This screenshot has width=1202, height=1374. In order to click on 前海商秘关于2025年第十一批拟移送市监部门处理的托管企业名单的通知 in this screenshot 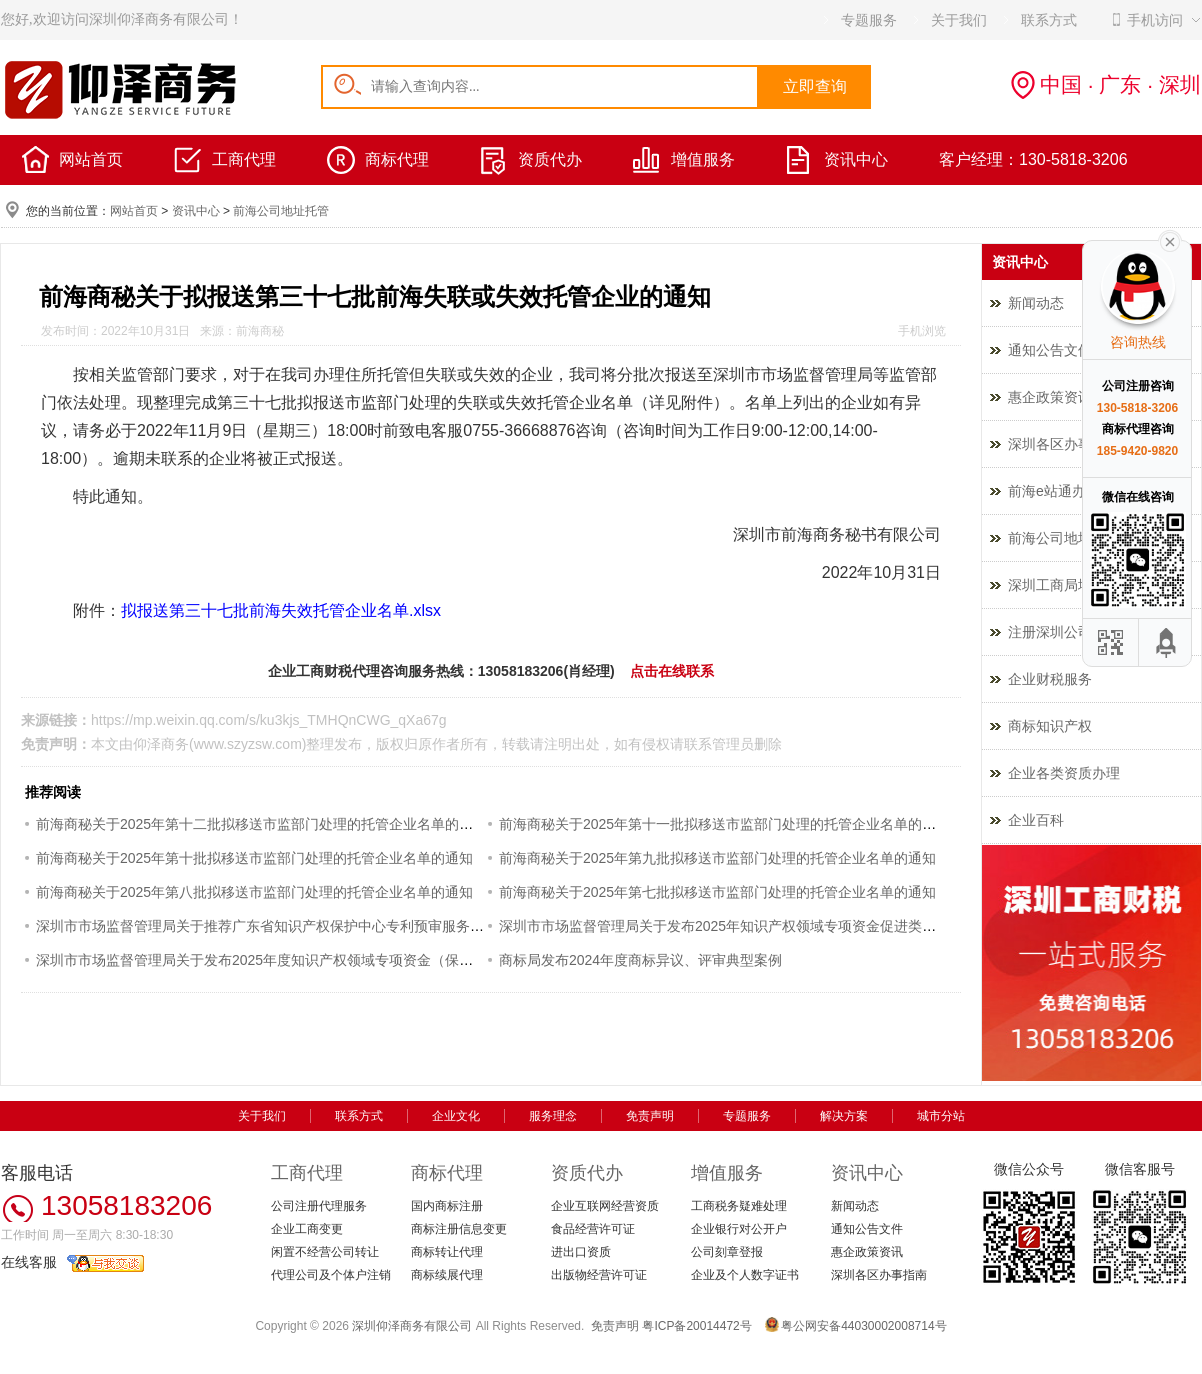, I will do `click(724, 824)`.